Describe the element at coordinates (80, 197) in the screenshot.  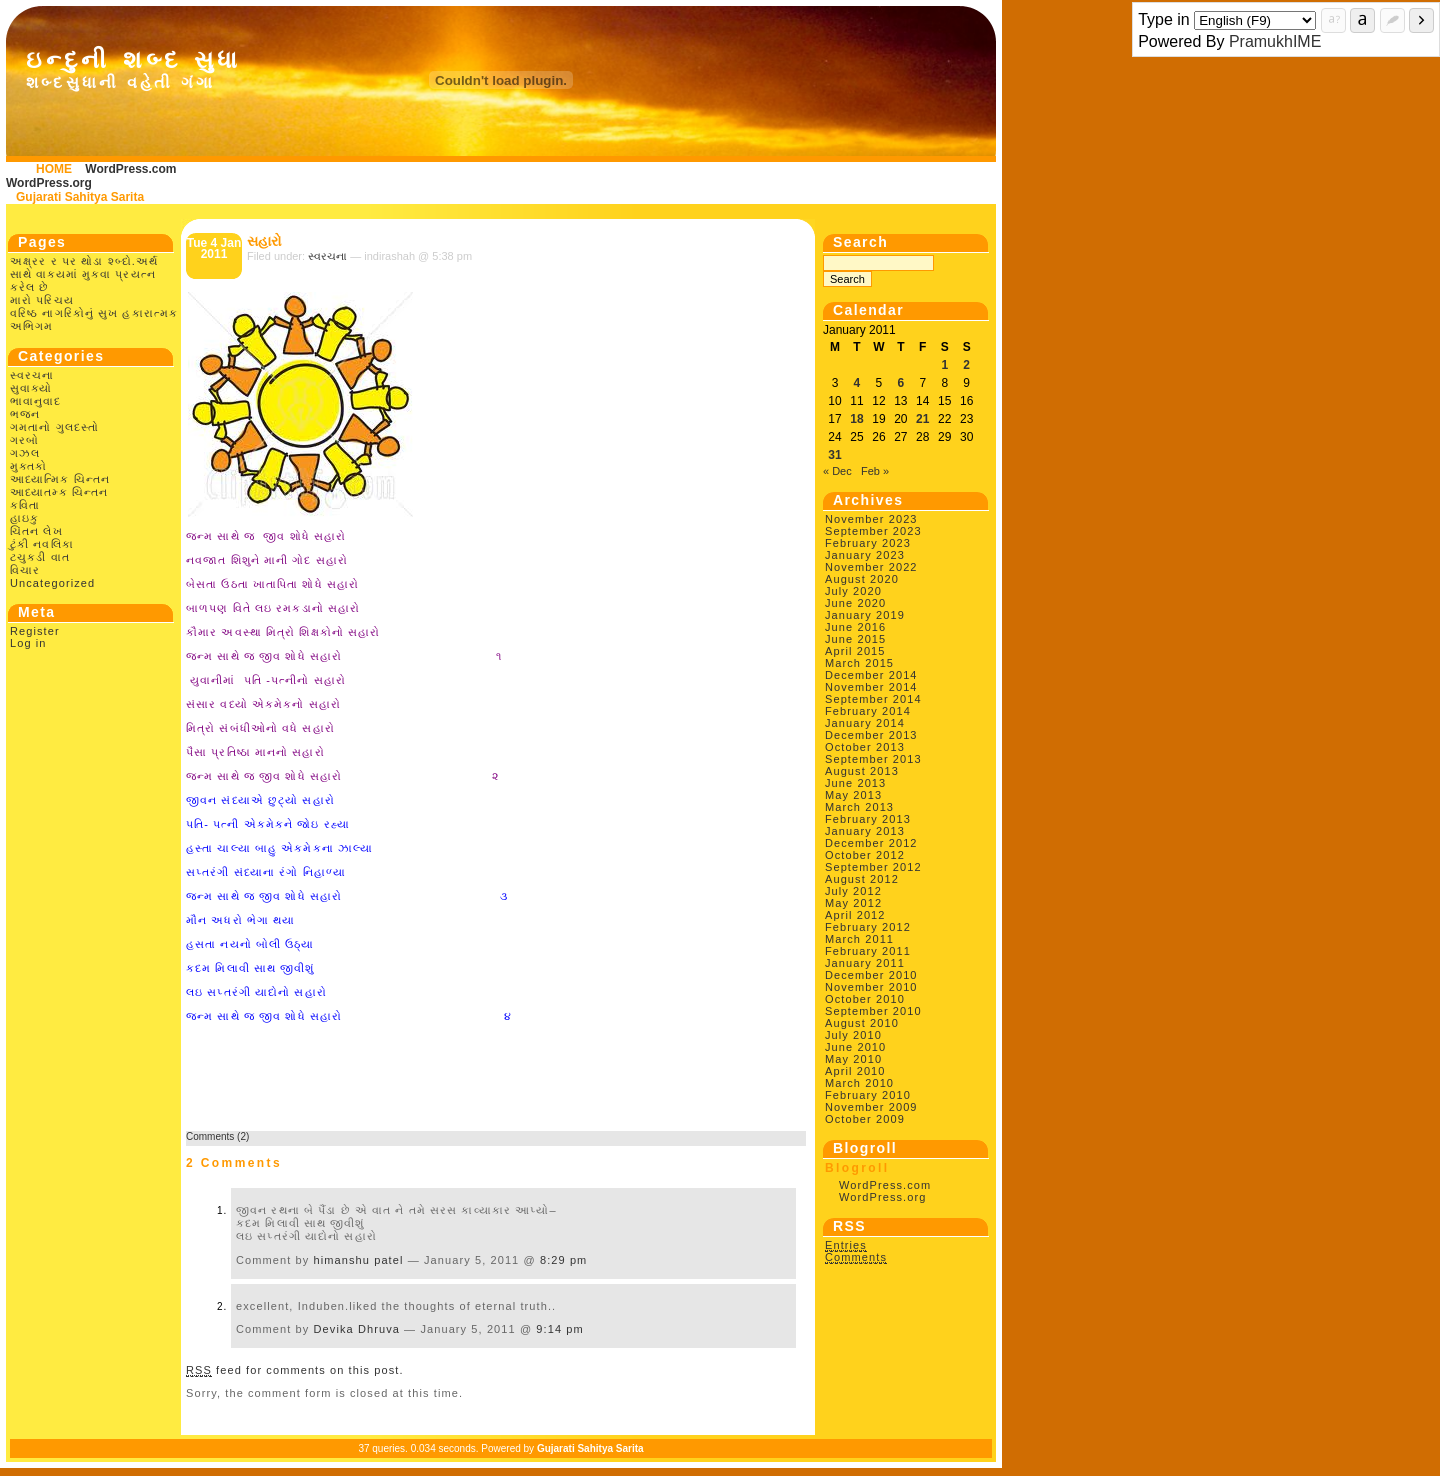
I see `Gujarati Sahitya Sarita` at that location.